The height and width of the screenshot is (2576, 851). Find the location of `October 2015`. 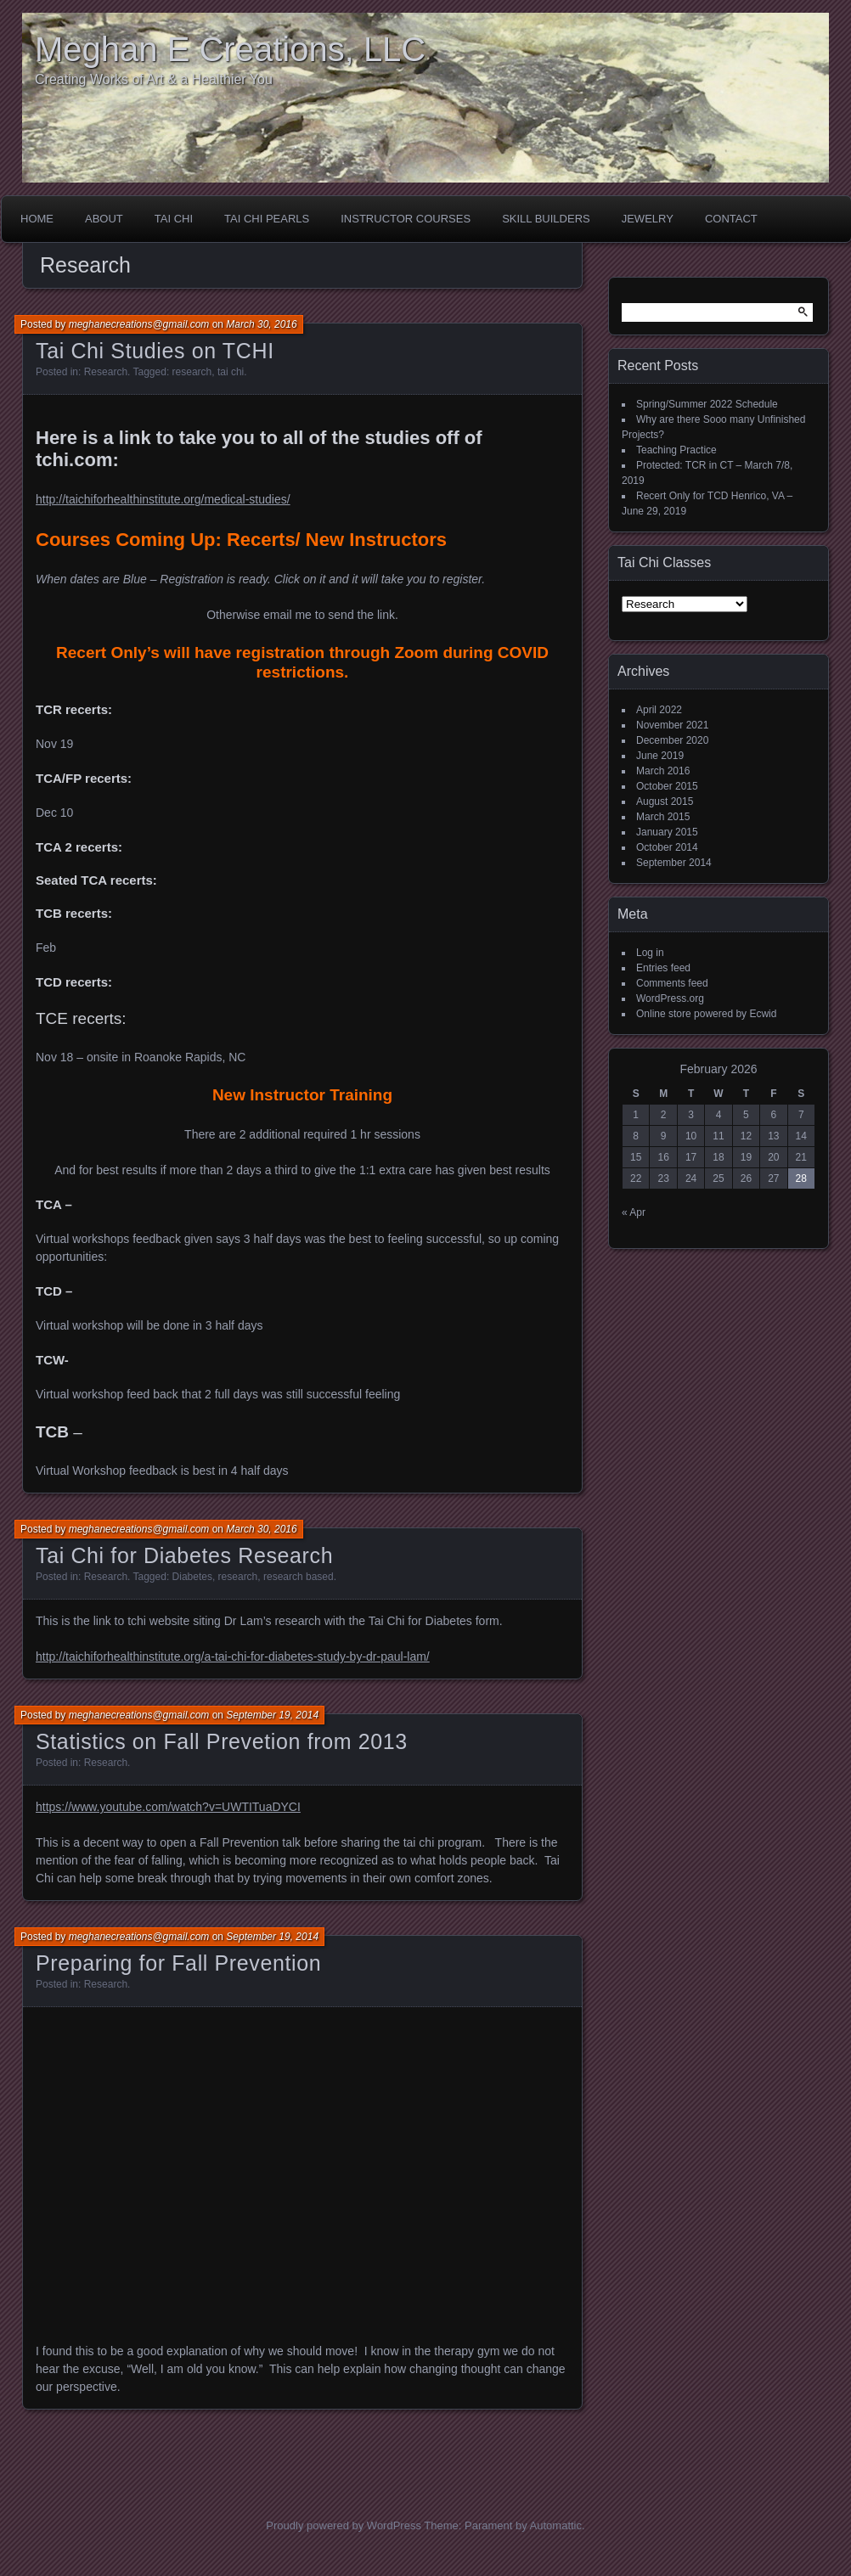

October 2015 is located at coordinates (667, 786).